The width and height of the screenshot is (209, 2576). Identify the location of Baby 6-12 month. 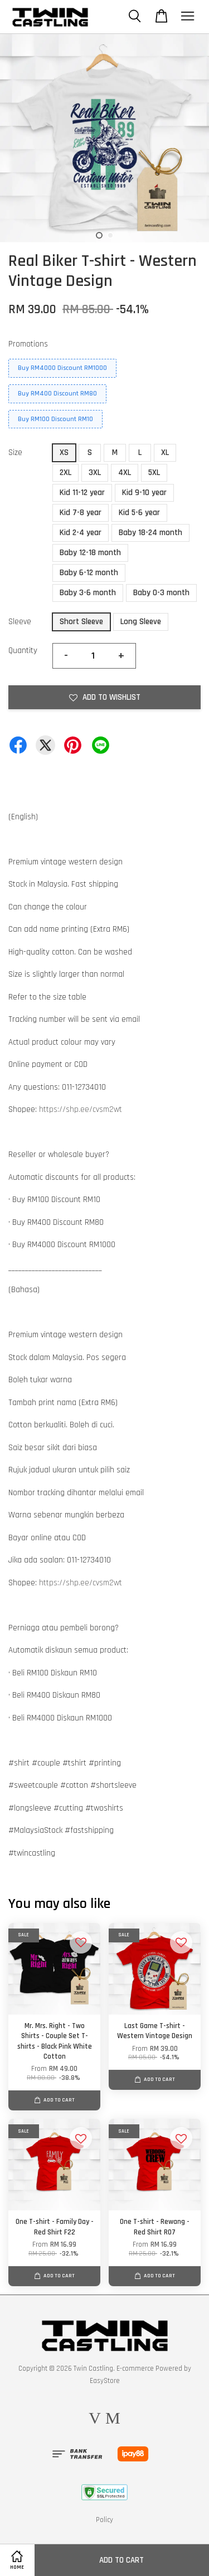
(89, 572).